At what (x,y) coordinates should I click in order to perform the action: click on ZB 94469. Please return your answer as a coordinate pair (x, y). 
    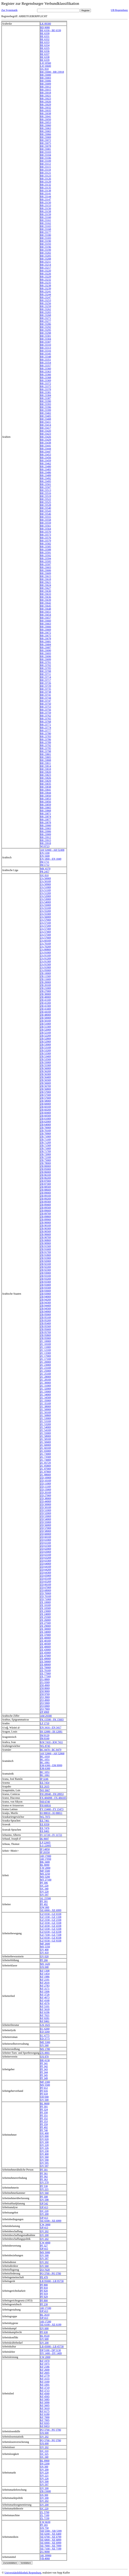
    Looking at the image, I should click on (45, 1305).